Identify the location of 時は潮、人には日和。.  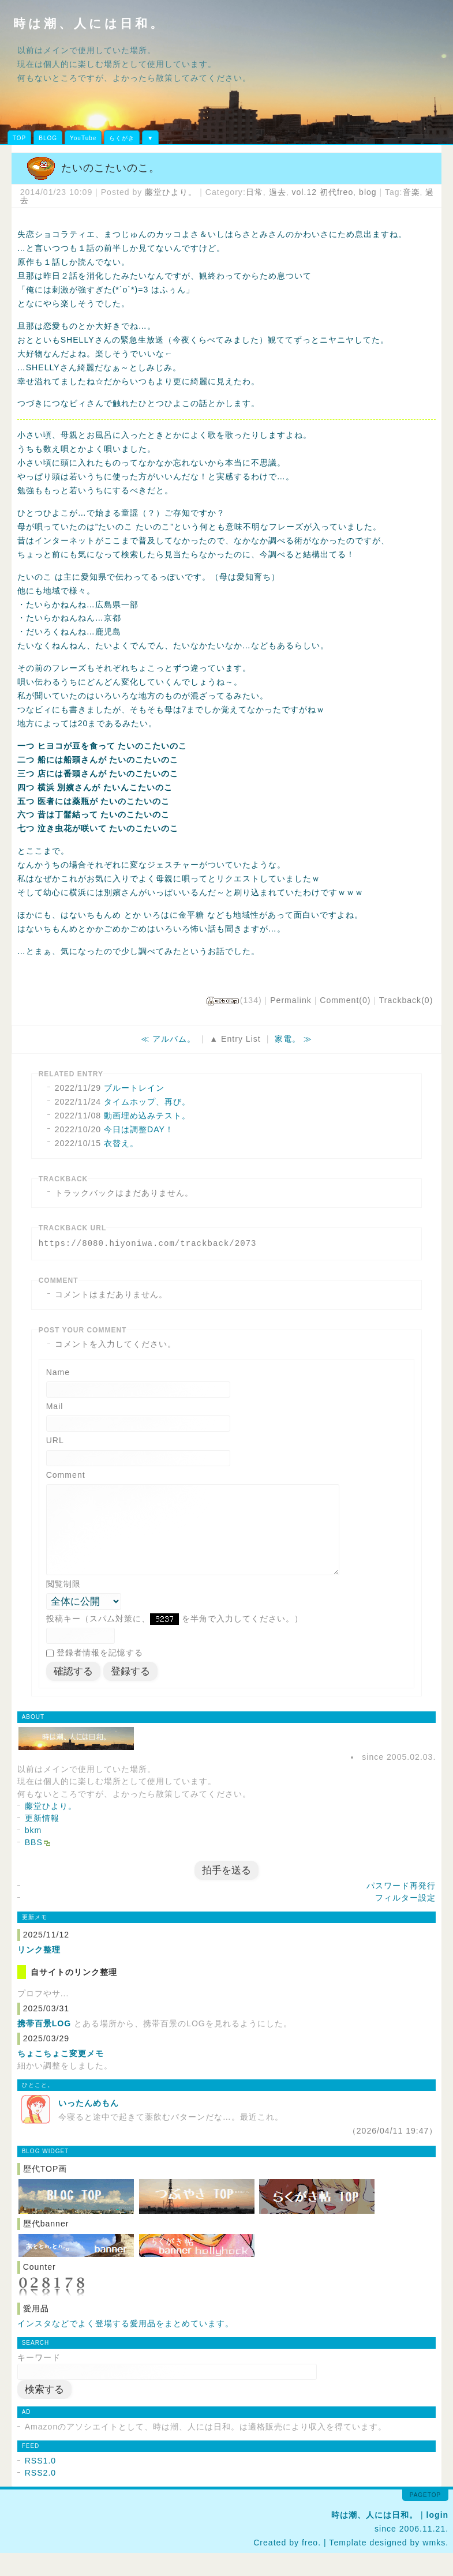
(89, 23).